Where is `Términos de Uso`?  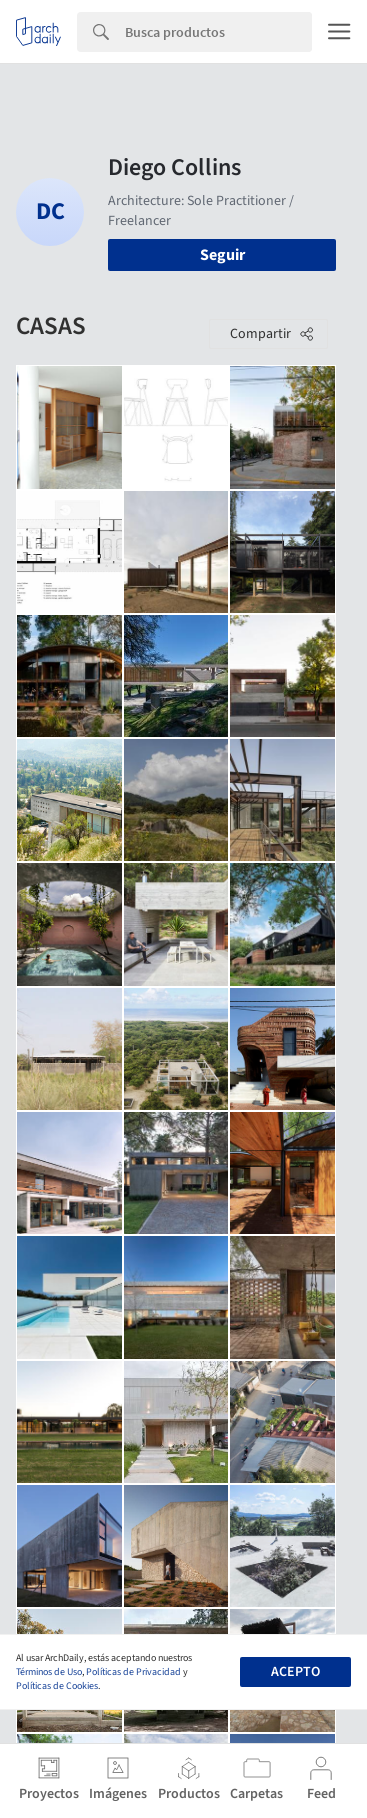
Términos de Uso is located at coordinates (49, 1672).